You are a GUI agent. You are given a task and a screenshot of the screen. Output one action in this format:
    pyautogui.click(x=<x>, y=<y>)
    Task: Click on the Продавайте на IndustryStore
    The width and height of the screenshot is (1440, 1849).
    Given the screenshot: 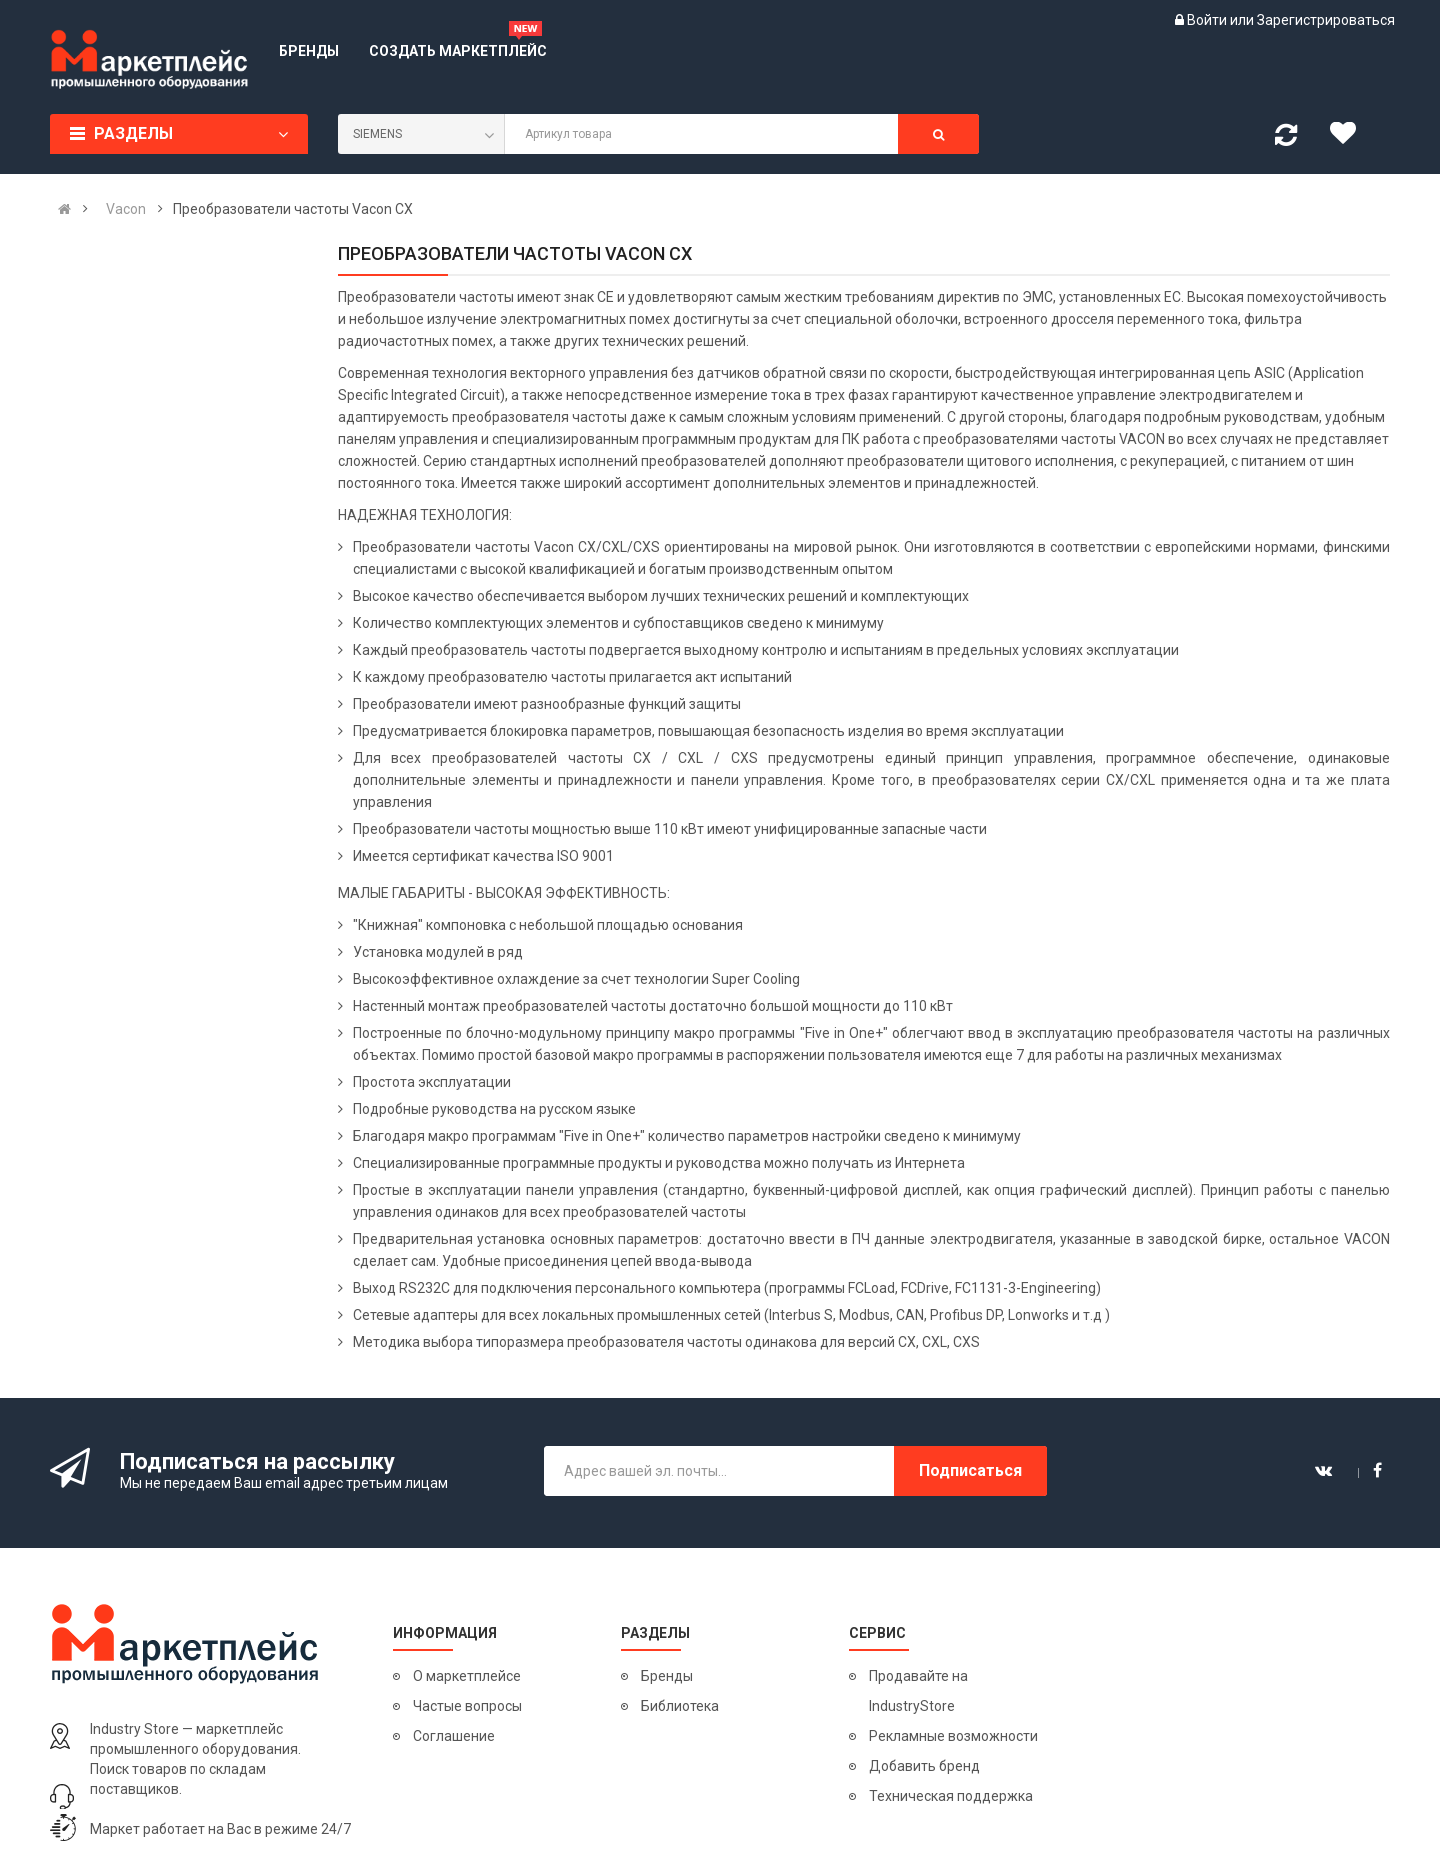 What is the action you would take?
    pyautogui.click(x=918, y=1691)
    